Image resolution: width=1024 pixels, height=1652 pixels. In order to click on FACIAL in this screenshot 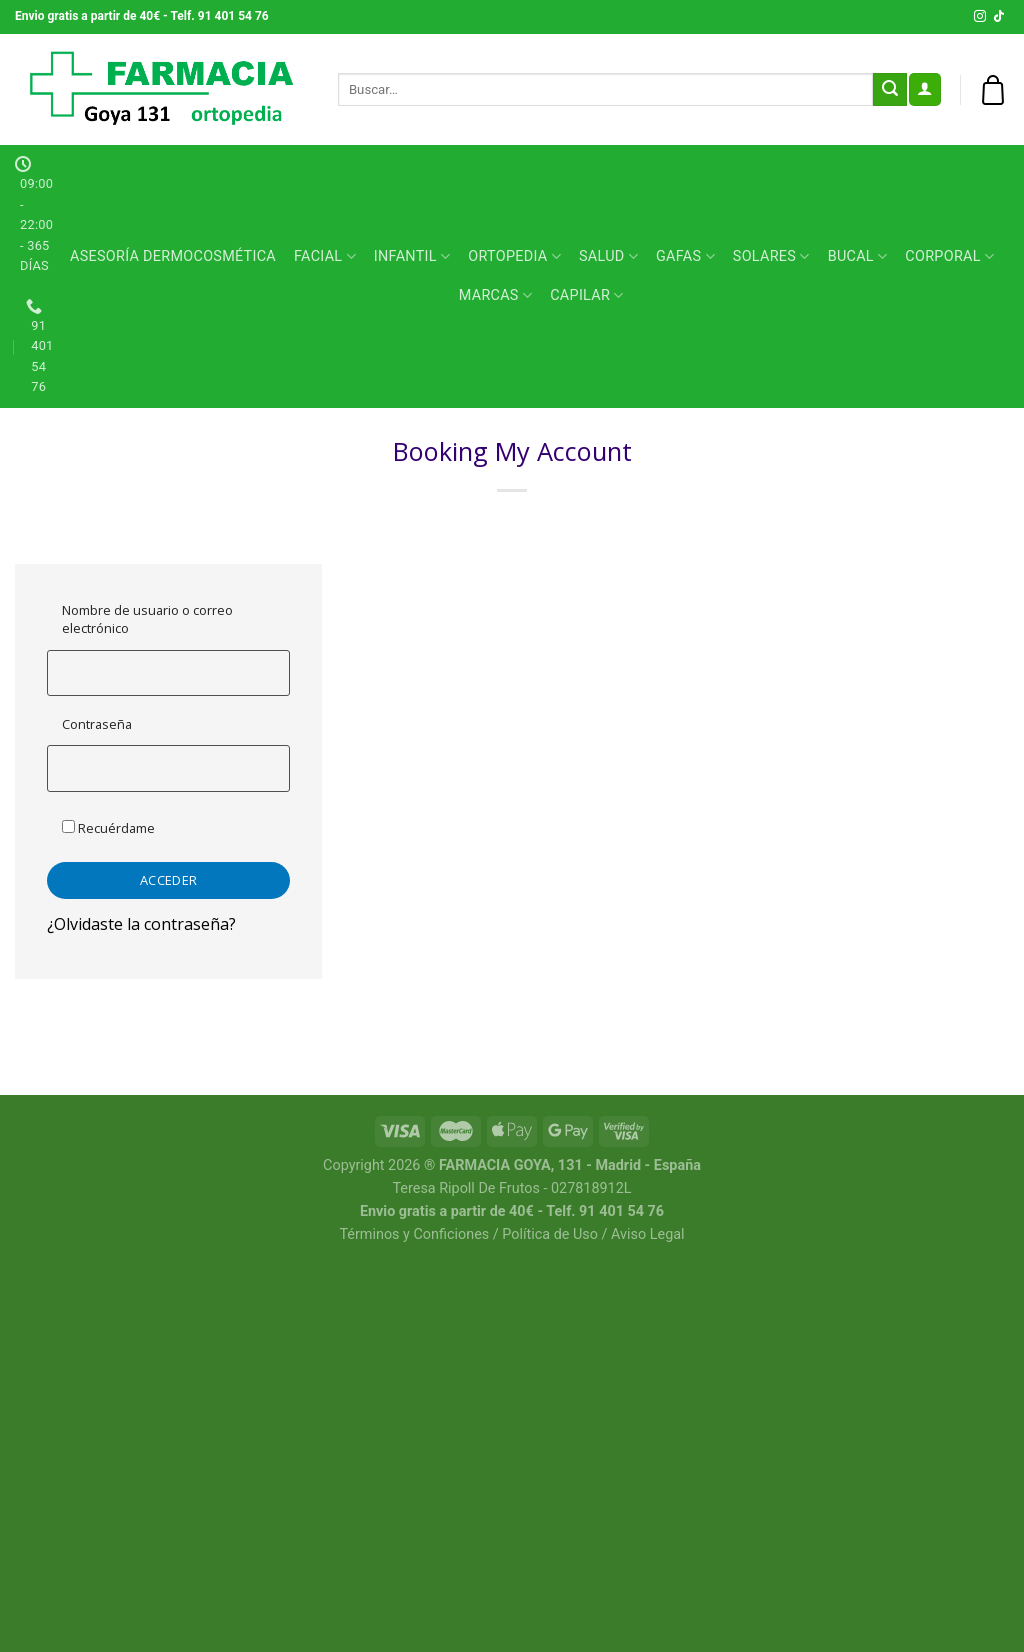, I will do `click(325, 256)`.